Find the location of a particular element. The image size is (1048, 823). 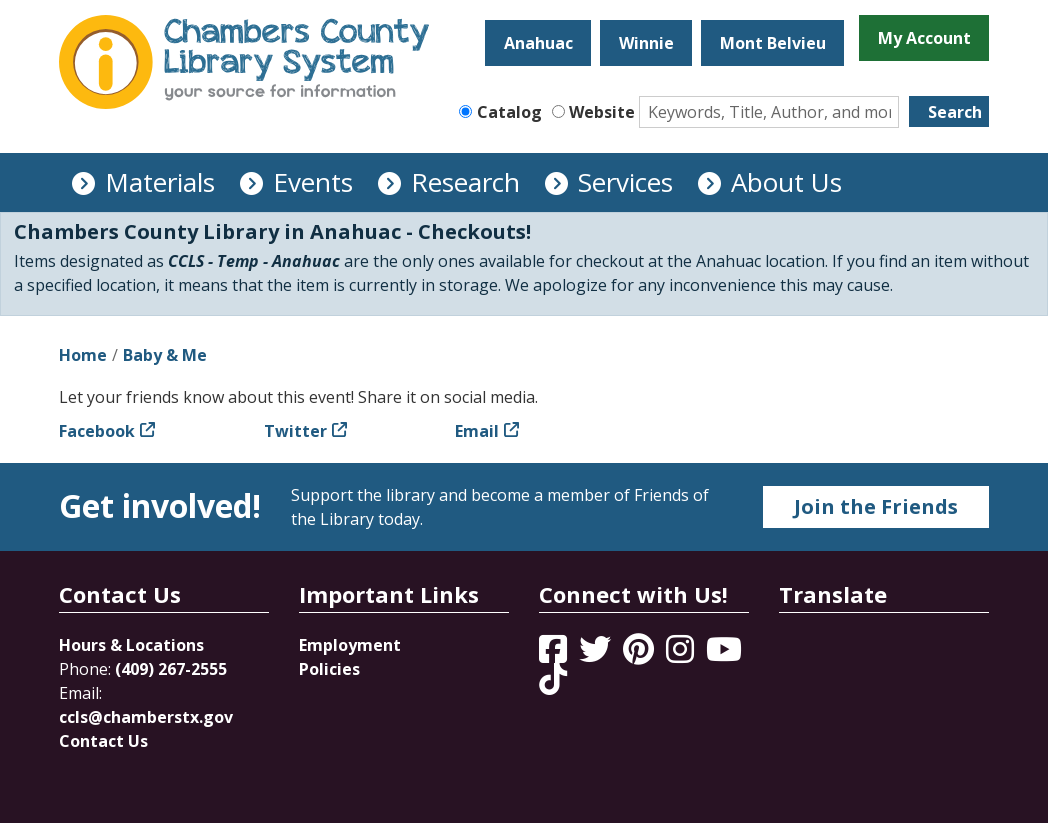

Facebook is located at coordinates (97, 431).